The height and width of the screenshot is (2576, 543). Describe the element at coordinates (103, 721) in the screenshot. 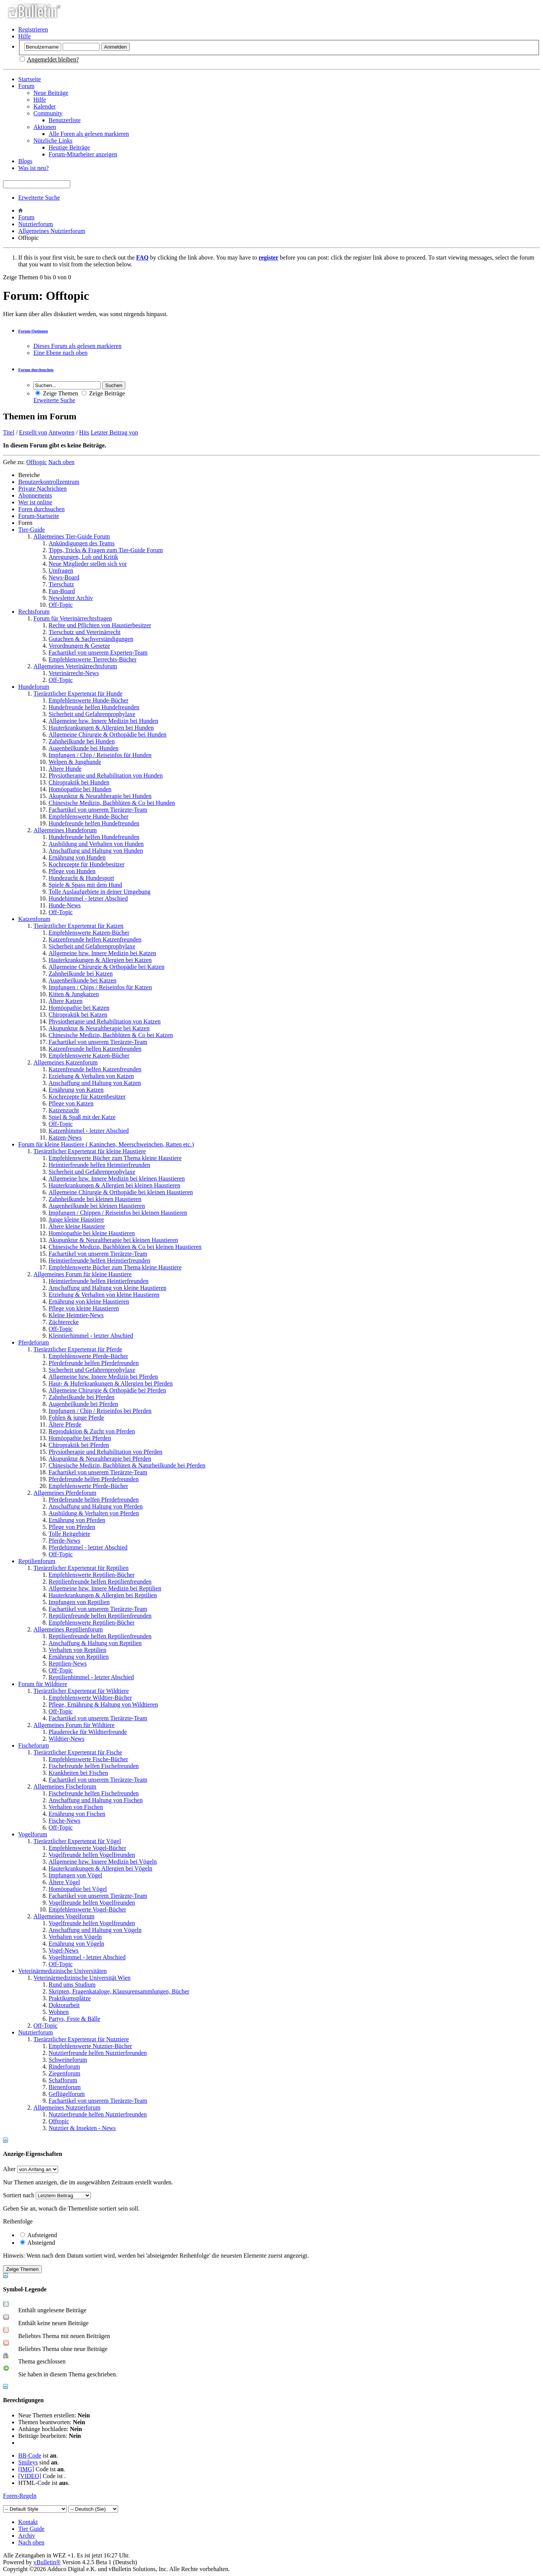

I see `Allgemeine bzw. Innere Medizin bei Hunden` at that location.